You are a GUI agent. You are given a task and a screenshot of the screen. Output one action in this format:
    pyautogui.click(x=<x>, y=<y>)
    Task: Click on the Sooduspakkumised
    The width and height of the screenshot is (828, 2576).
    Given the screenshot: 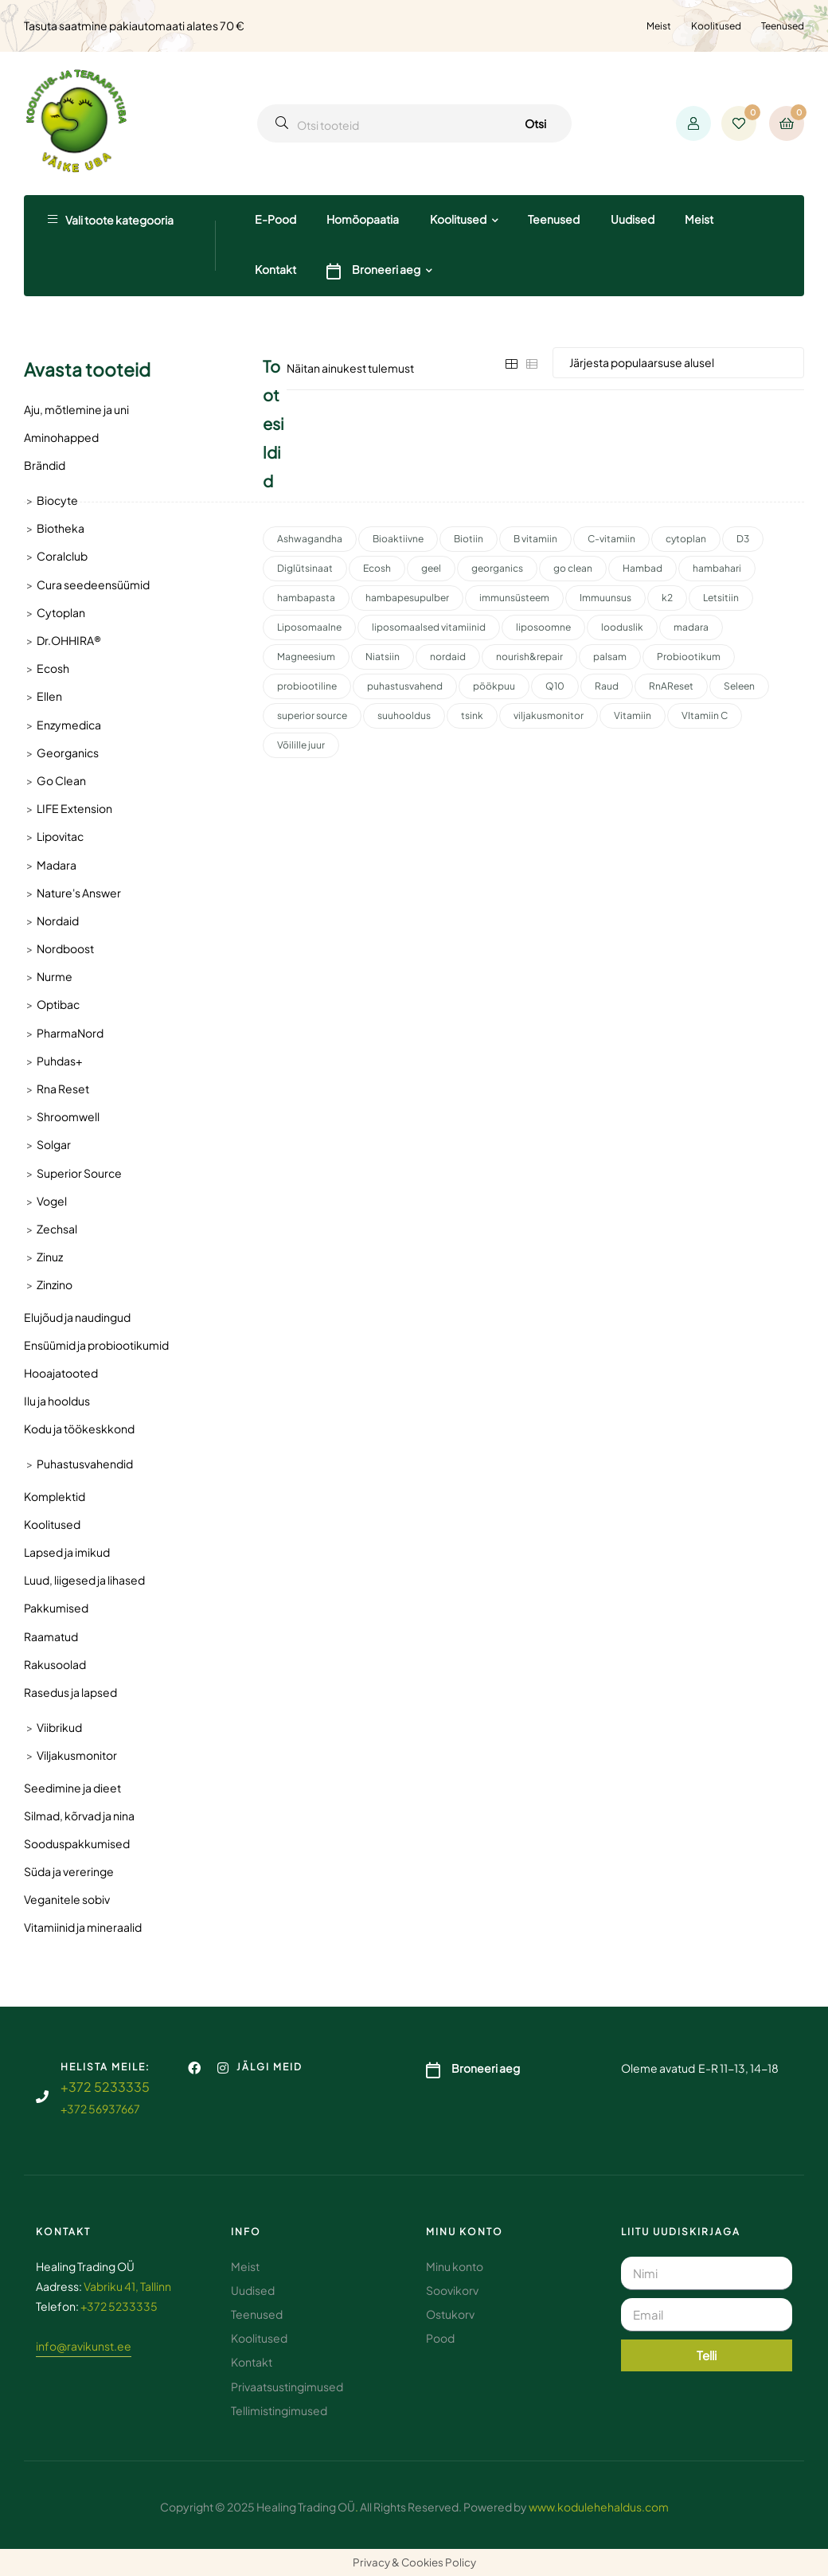 What is the action you would take?
    pyautogui.click(x=77, y=1843)
    